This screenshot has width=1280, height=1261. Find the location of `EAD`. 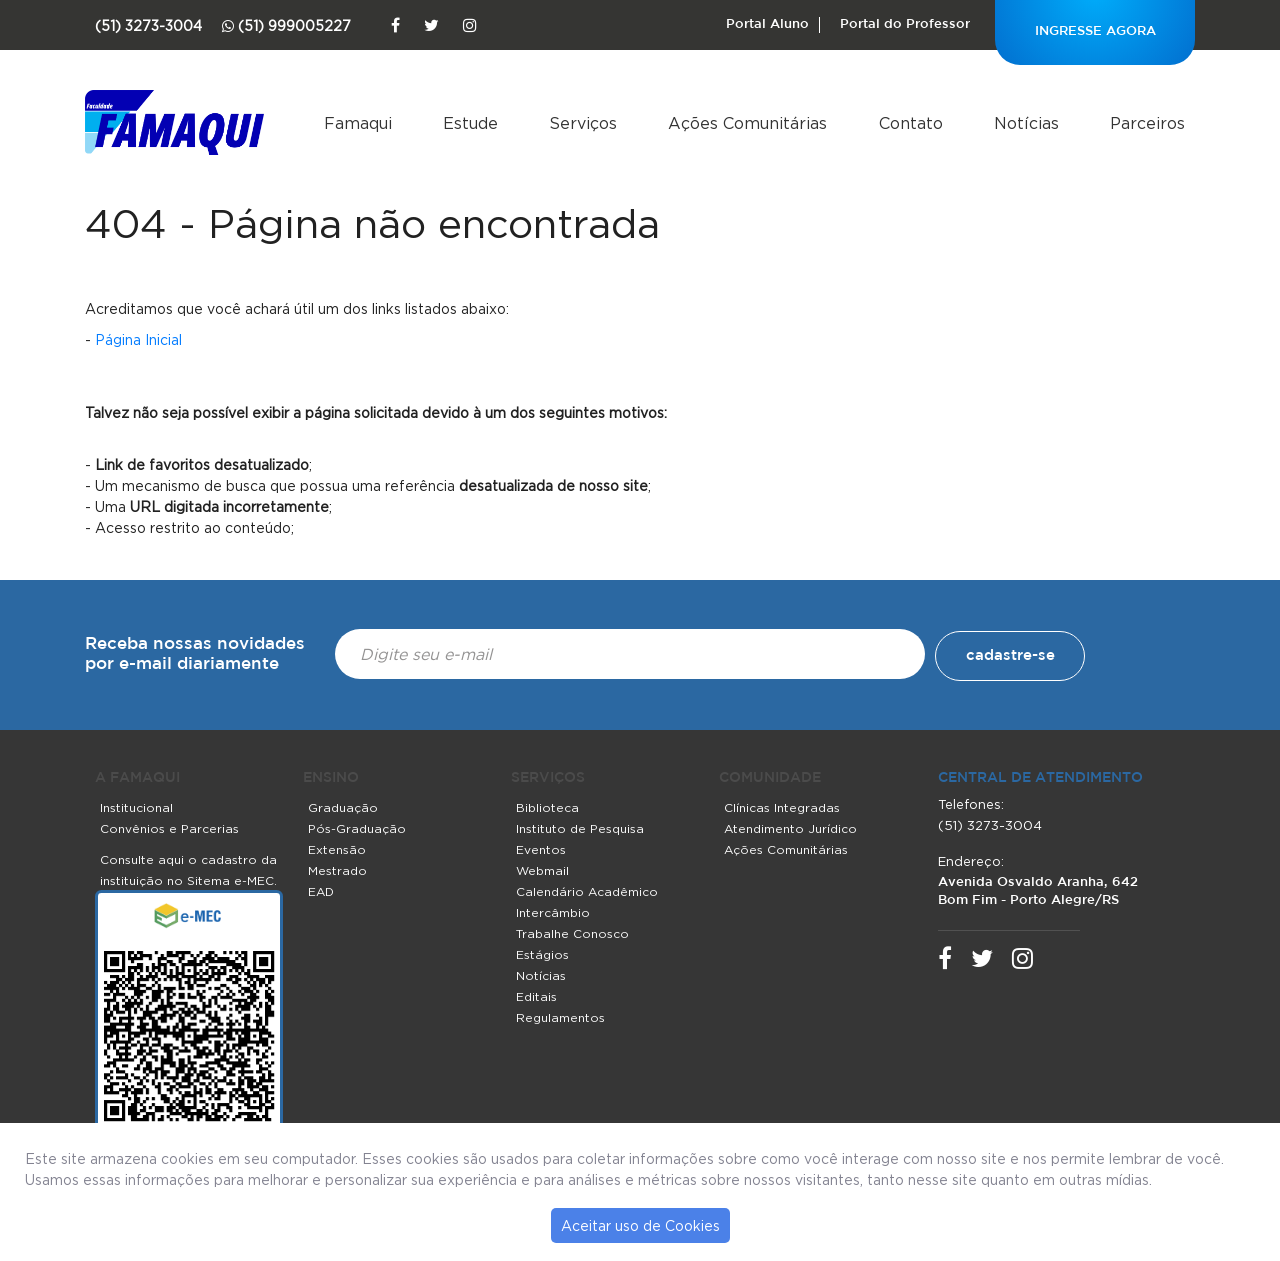

EAD is located at coordinates (321, 891).